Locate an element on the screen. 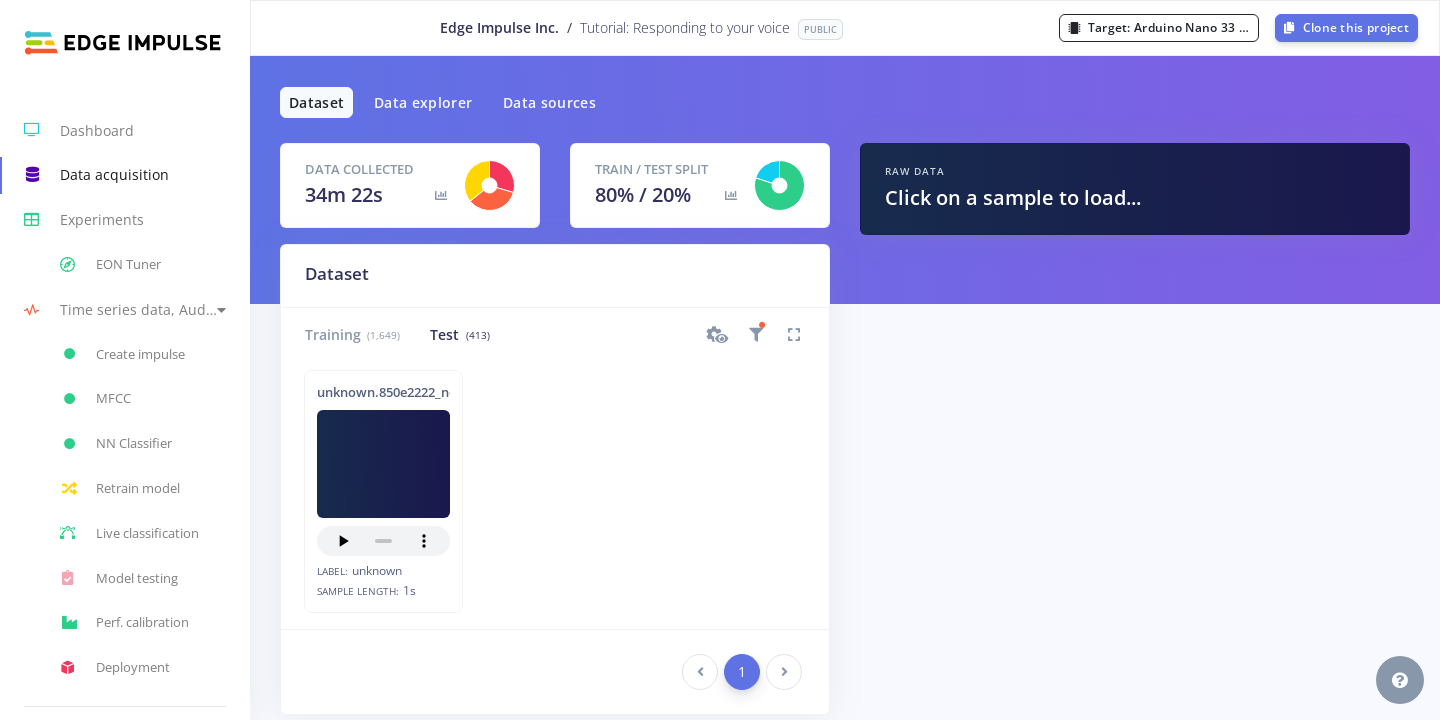 The width and height of the screenshot is (1440, 720). Test is located at coordinates (459, 334).